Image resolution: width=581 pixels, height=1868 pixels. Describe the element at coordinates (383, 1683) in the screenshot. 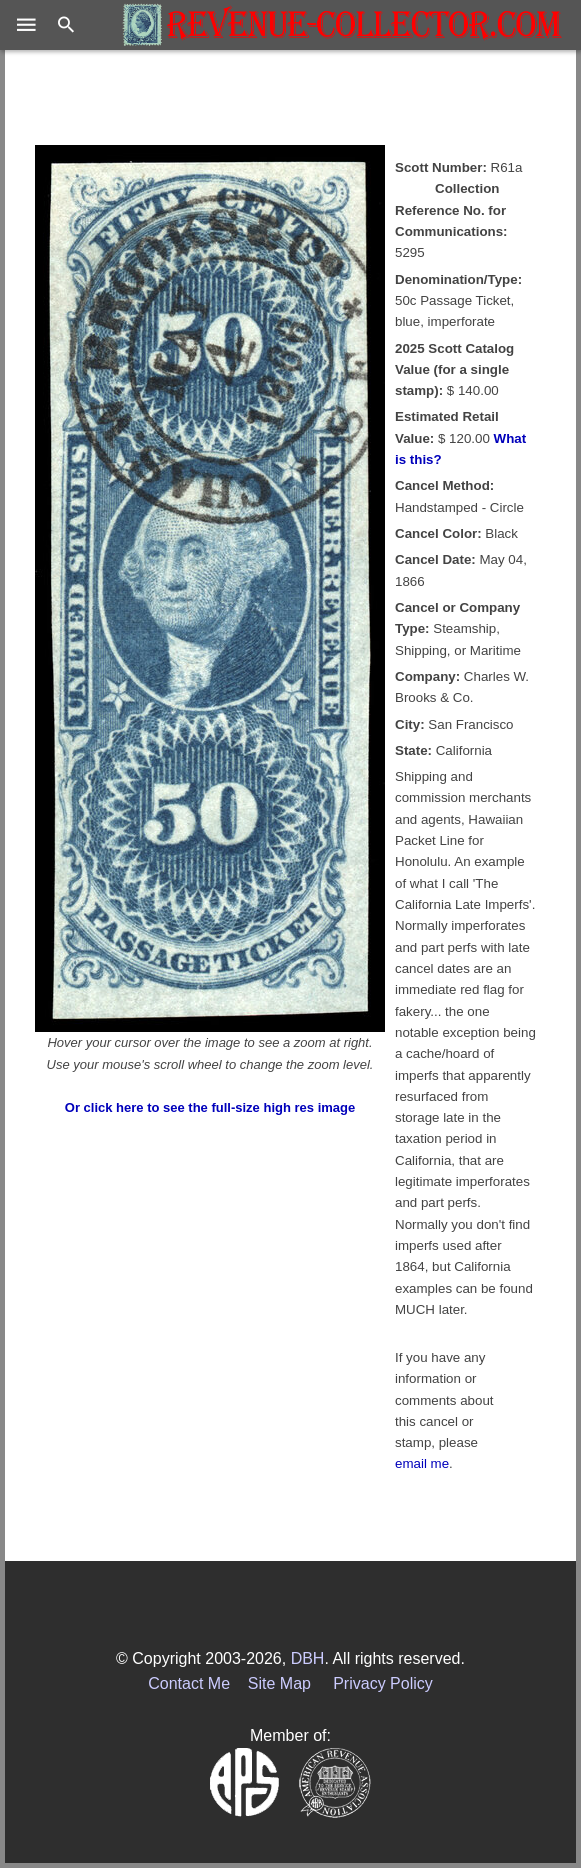

I see `Privacy Policy` at that location.